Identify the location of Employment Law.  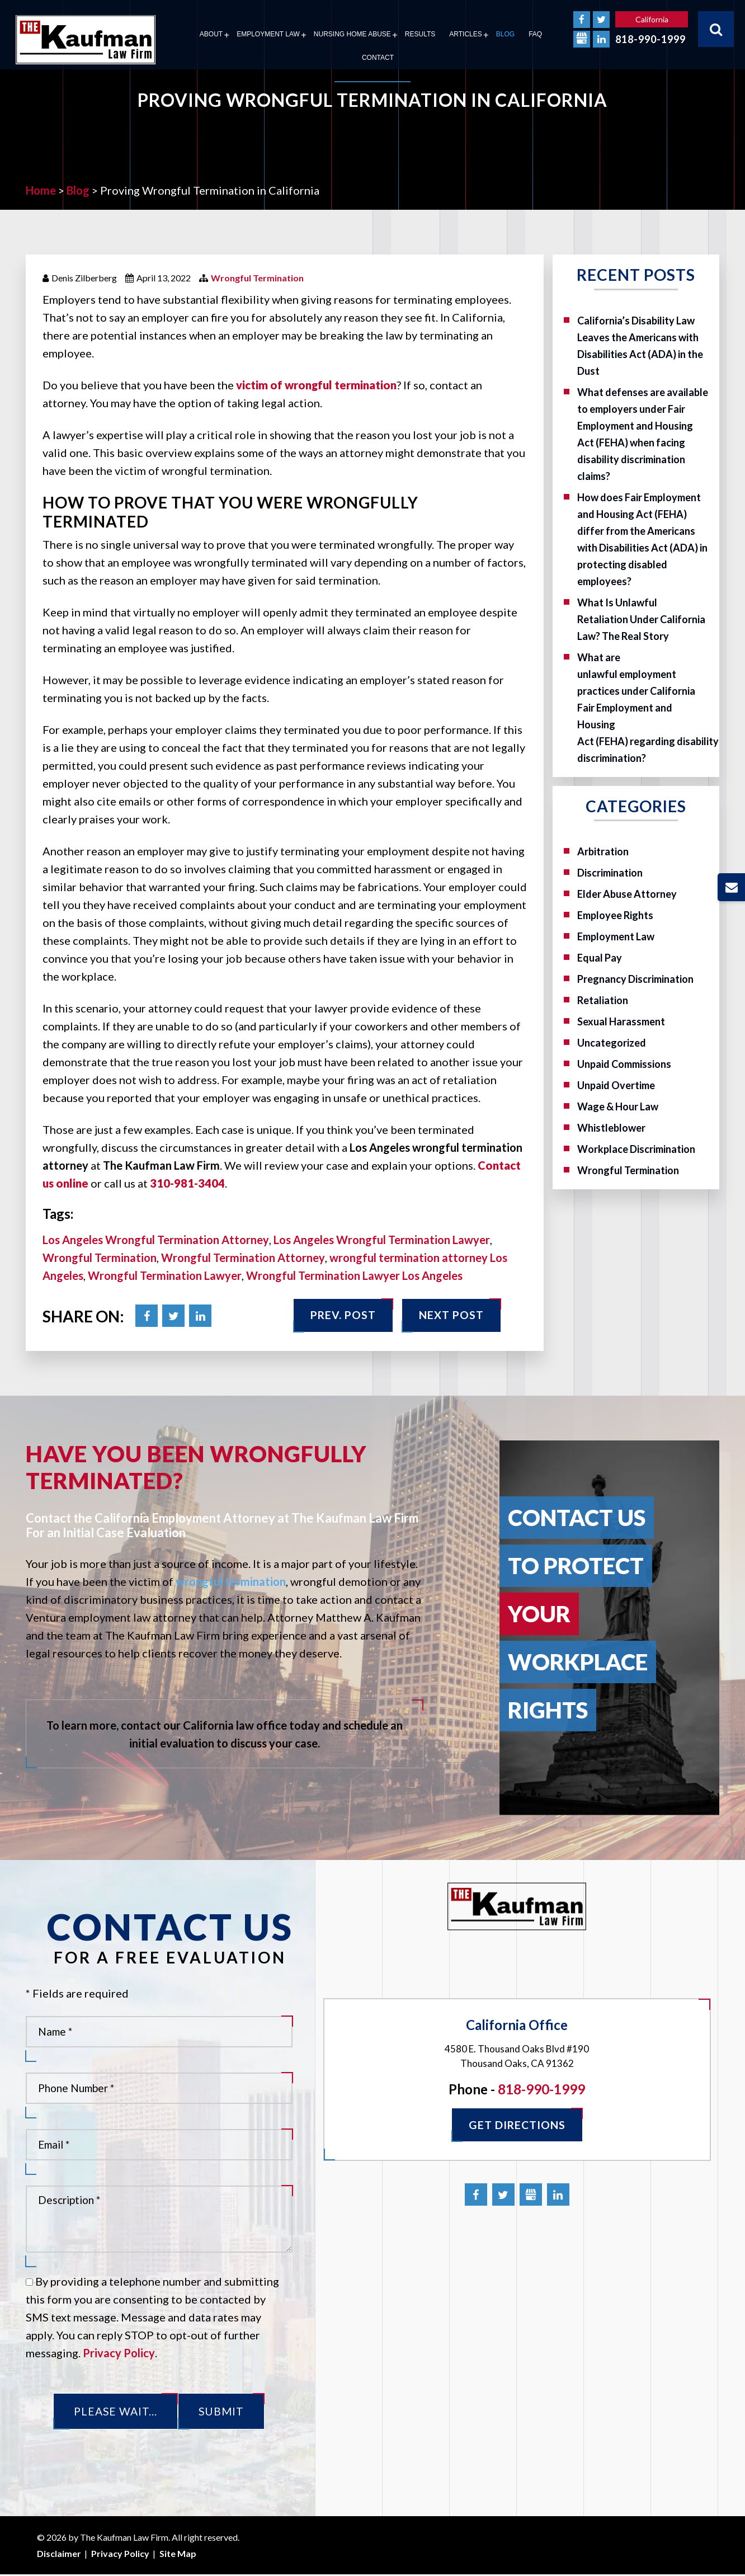
(268, 34).